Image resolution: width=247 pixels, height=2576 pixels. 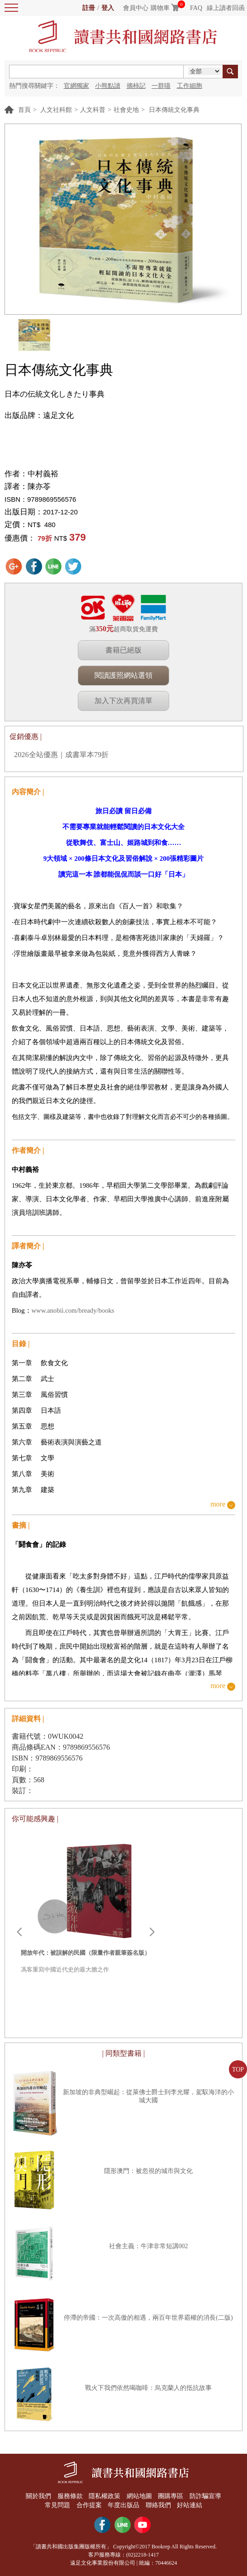 What do you see at coordinates (43, 474) in the screenshot?
I see `中村義裕` at bounding box center [43, 474].